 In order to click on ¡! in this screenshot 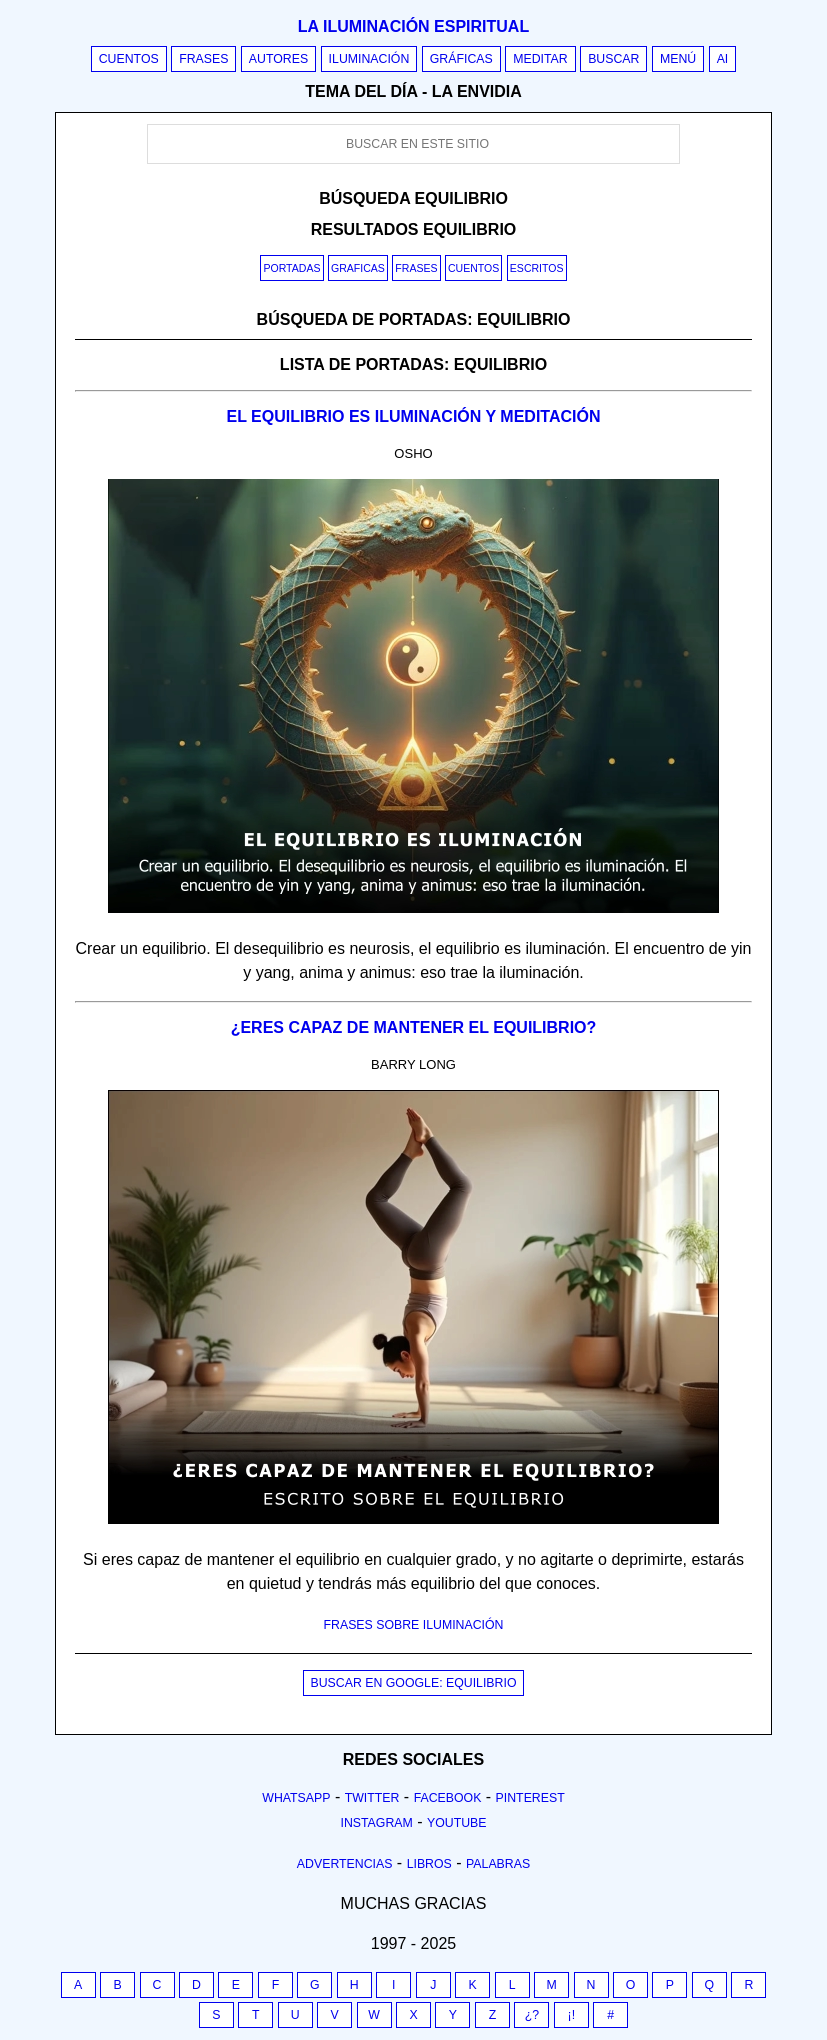, I will do `click(572, 2015)`.